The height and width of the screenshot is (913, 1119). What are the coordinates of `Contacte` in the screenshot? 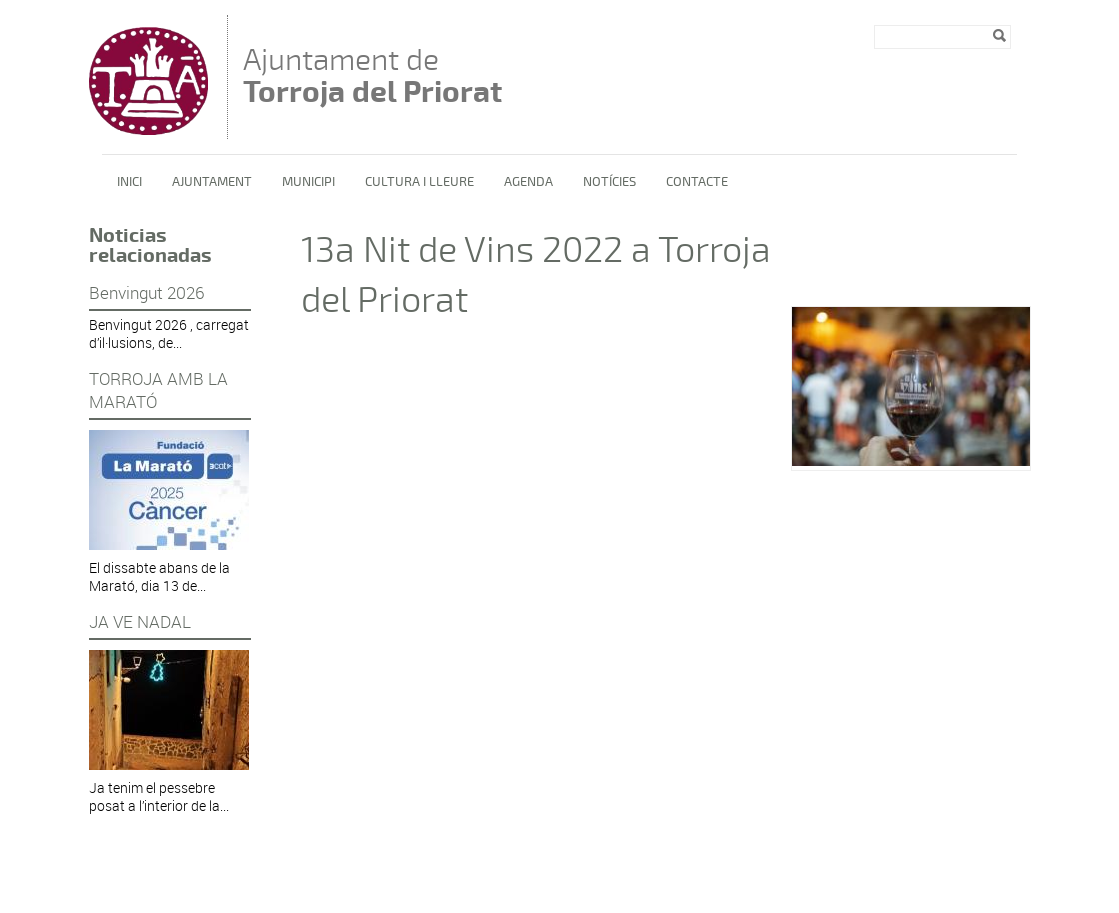 It's located at (697, 182).